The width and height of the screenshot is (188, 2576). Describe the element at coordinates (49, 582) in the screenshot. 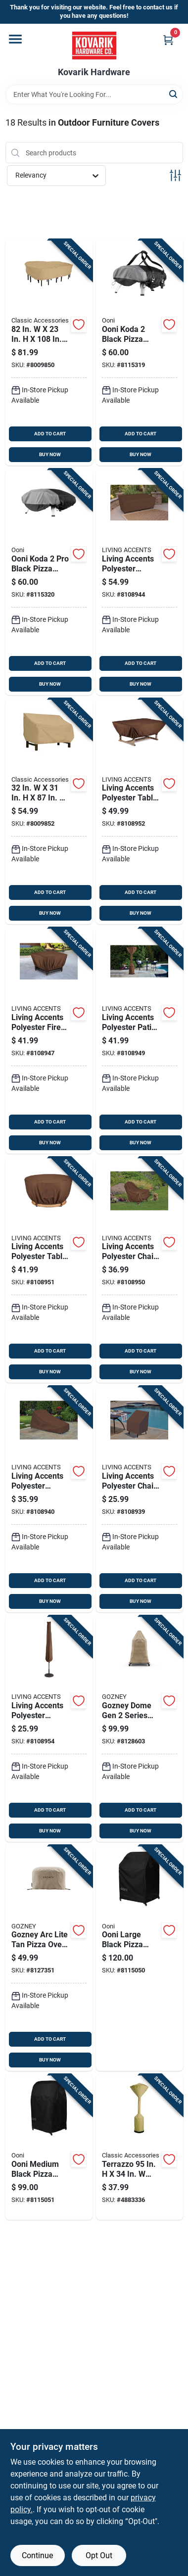

I see `[Go to ooni-koda-black-pizza-oven-cover-5060967395347 product page]` at that location.